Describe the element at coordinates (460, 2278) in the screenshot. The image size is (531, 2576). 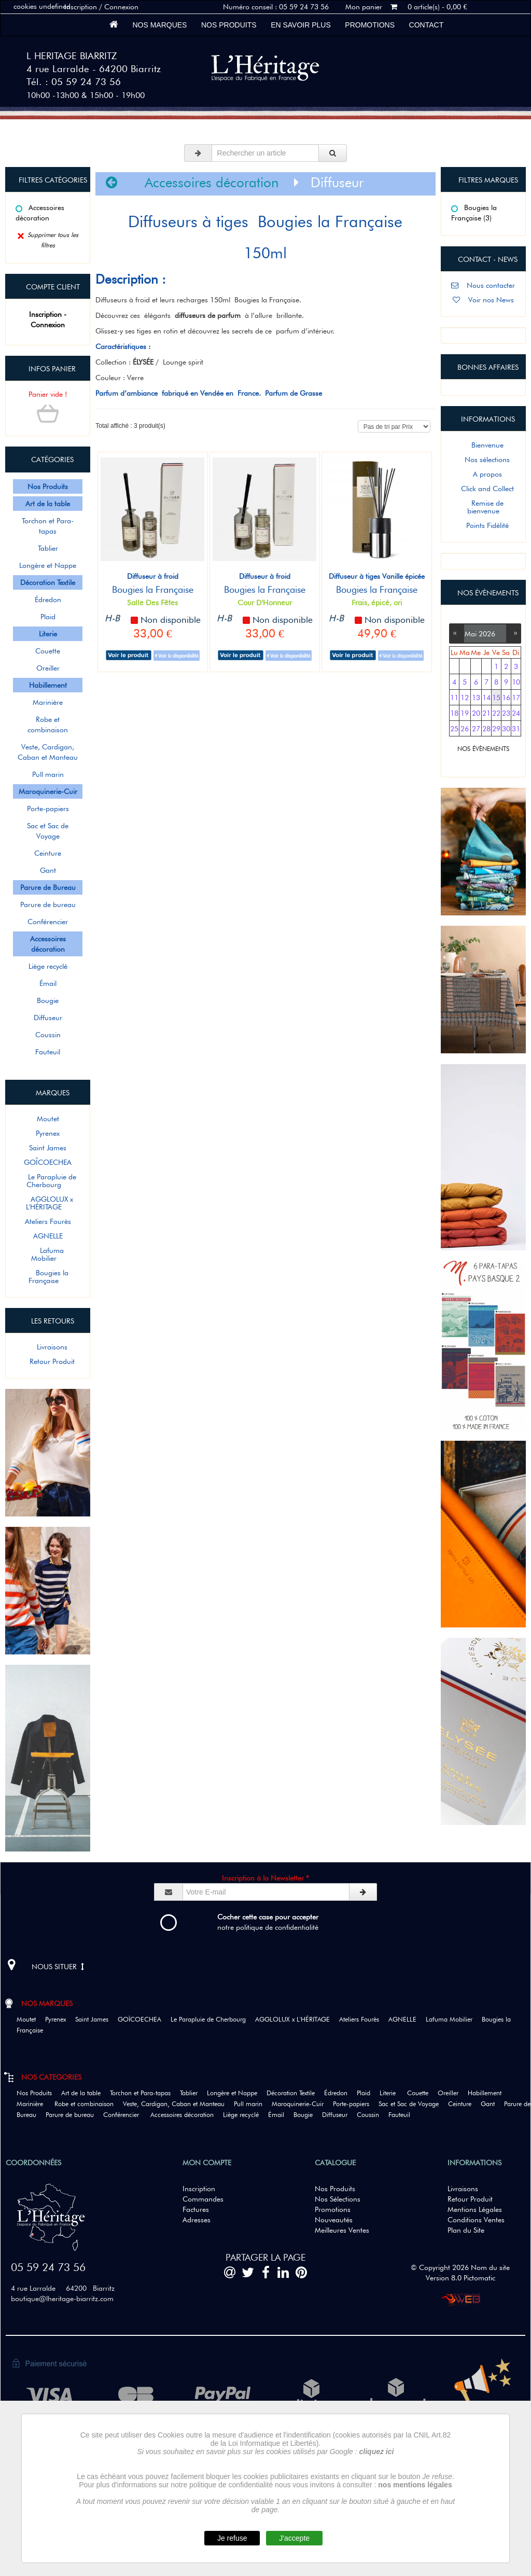
I see `Version 8.0 Pictomatic` at that location.